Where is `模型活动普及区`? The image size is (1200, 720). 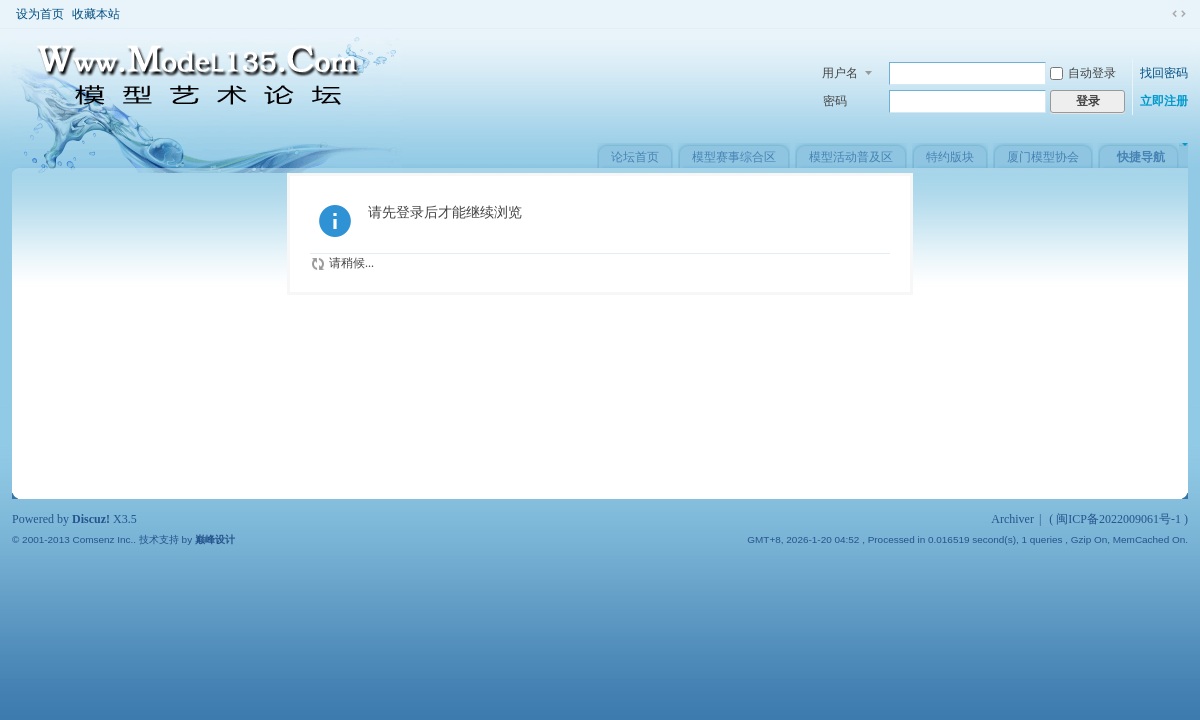
模型活动普及区 is located at coordinates (851, 157).